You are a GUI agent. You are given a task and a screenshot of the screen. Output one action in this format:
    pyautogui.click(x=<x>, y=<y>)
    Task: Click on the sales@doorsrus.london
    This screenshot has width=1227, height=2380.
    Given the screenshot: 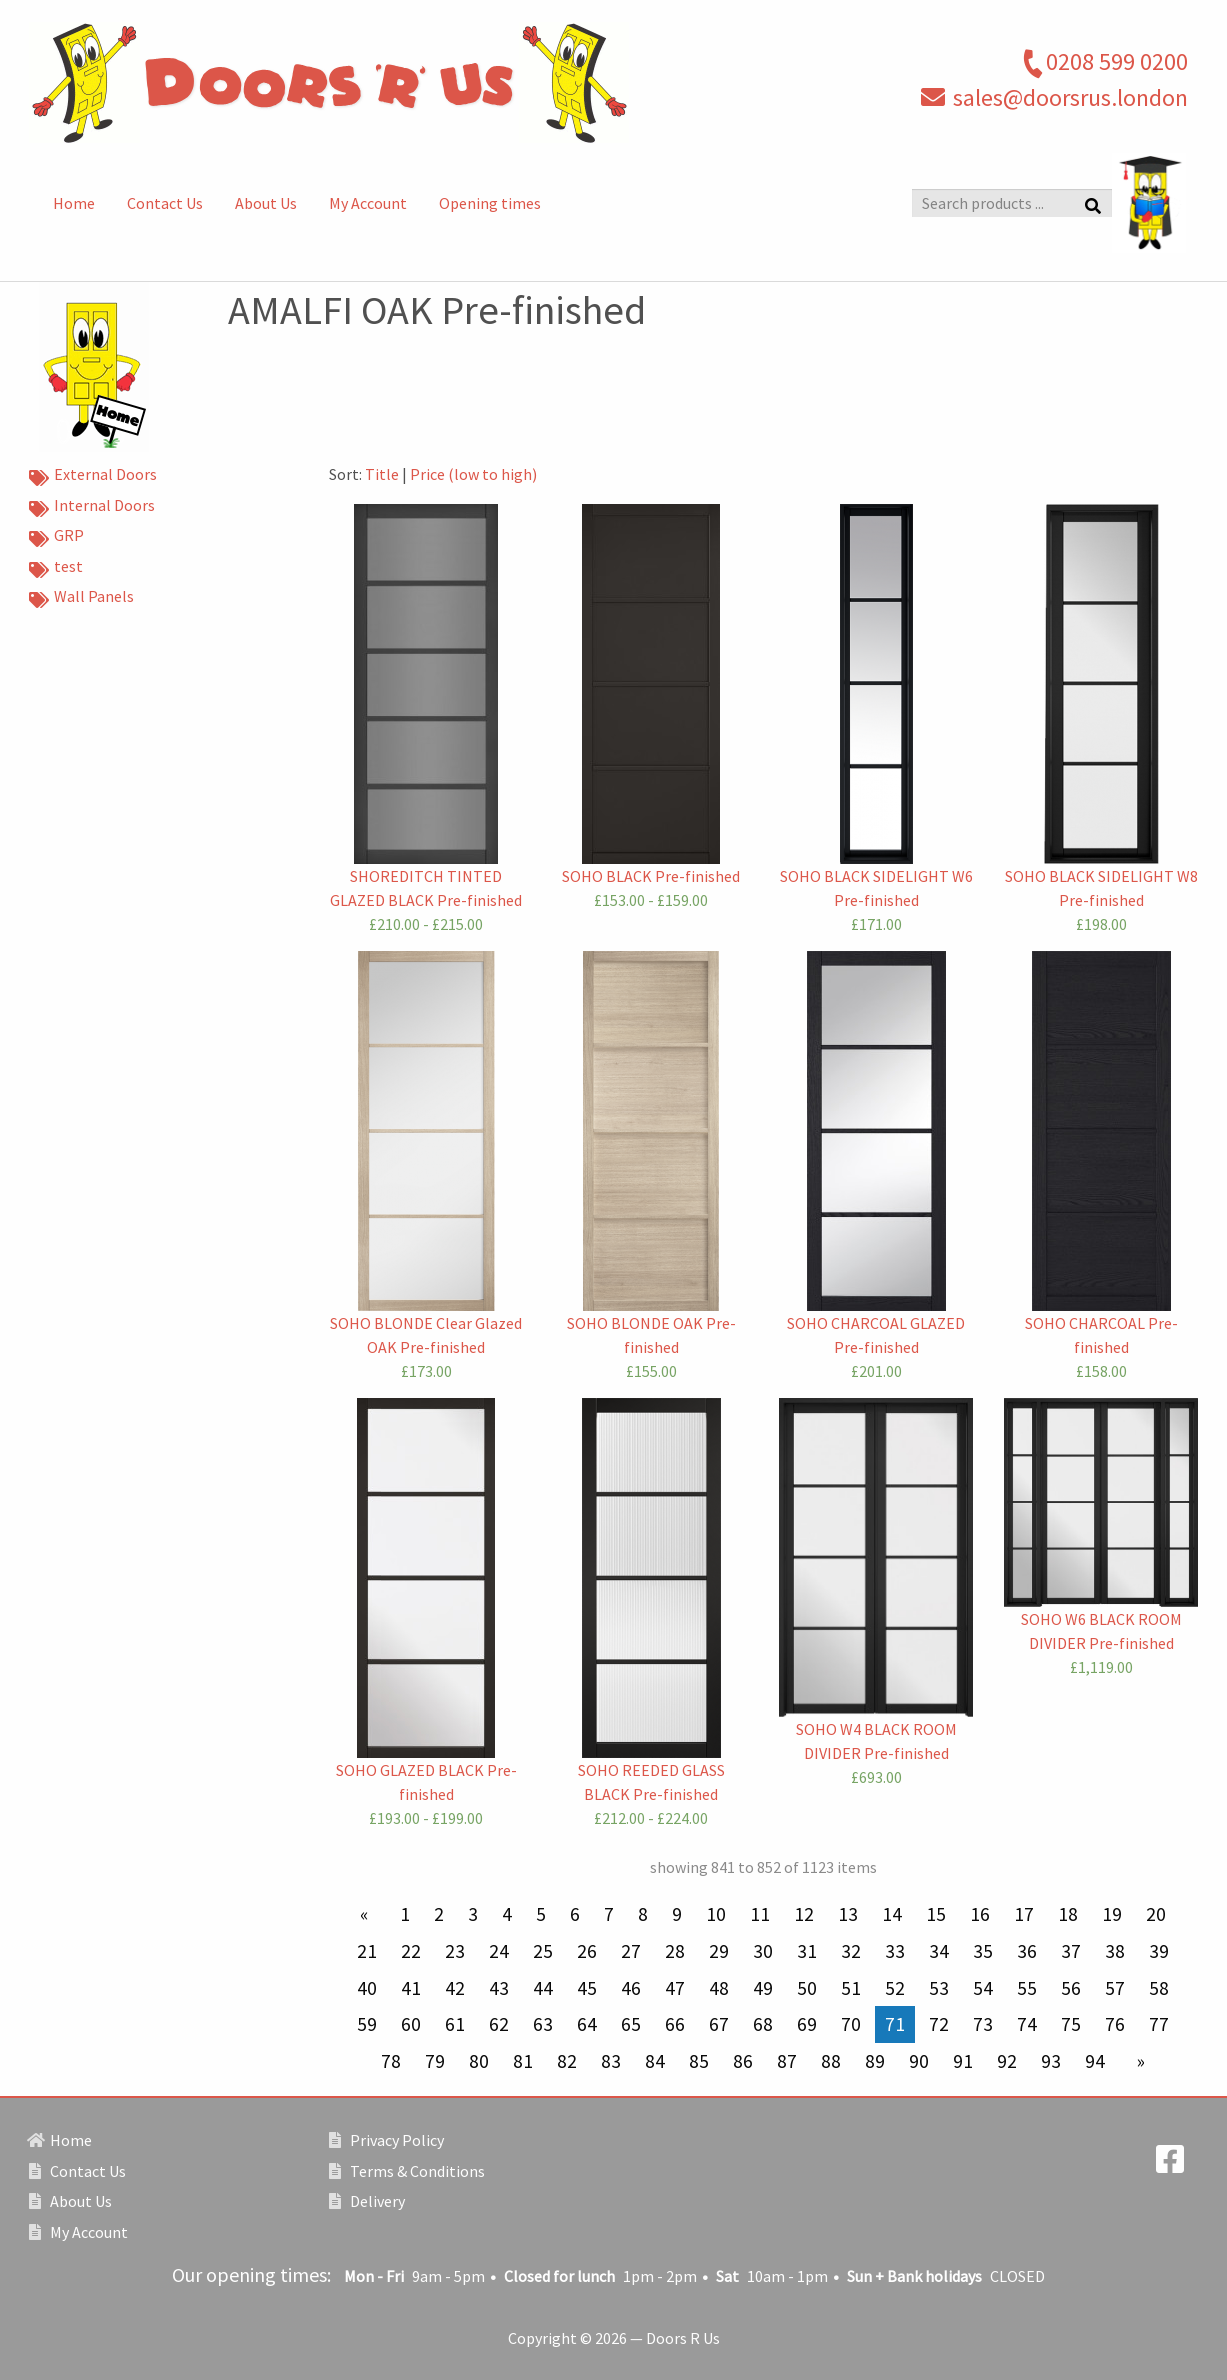 What is the action you would take?
    pyautogui.click(x=1070, y=97)
    